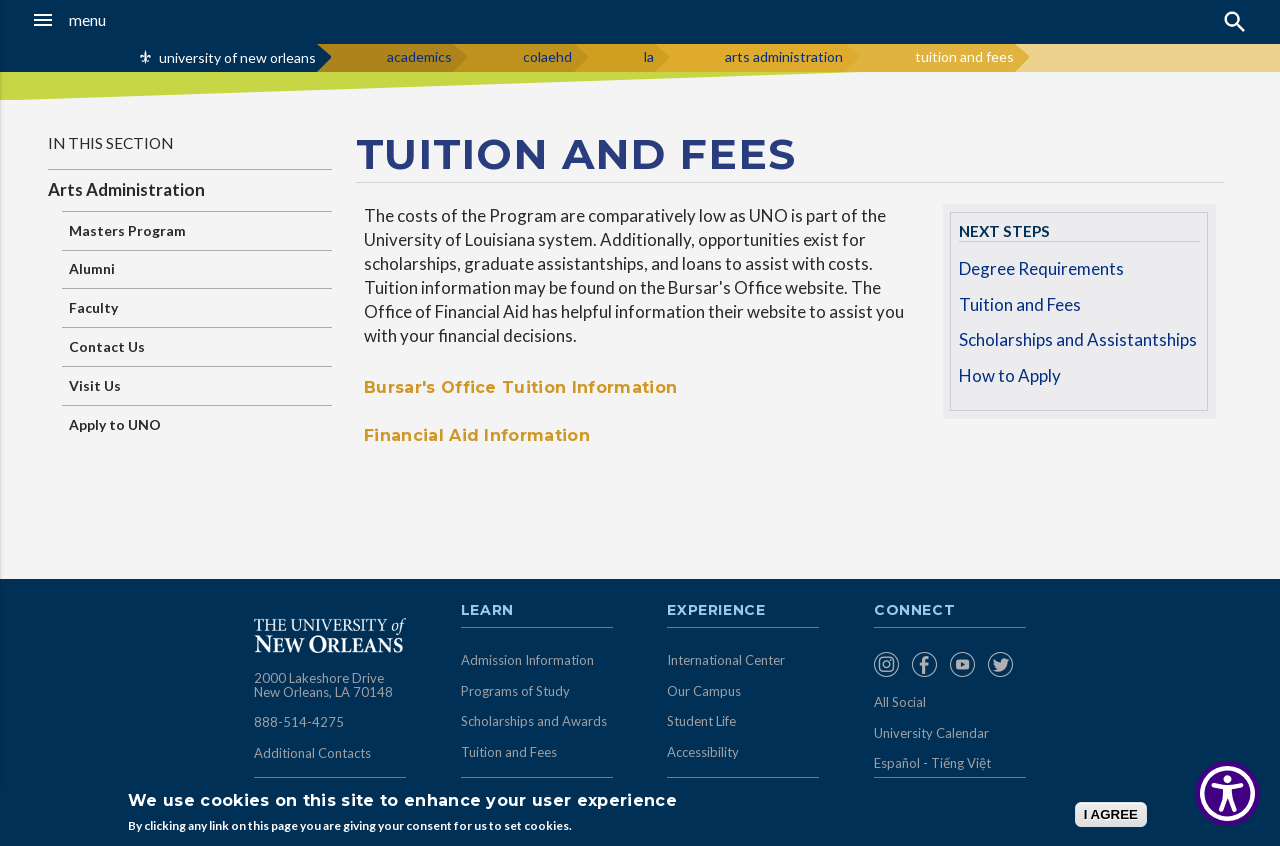 The image size is (1280, 846). Describe the element at coordinates (704, 691) in the screenshot. I see `Our Campus` at that location.